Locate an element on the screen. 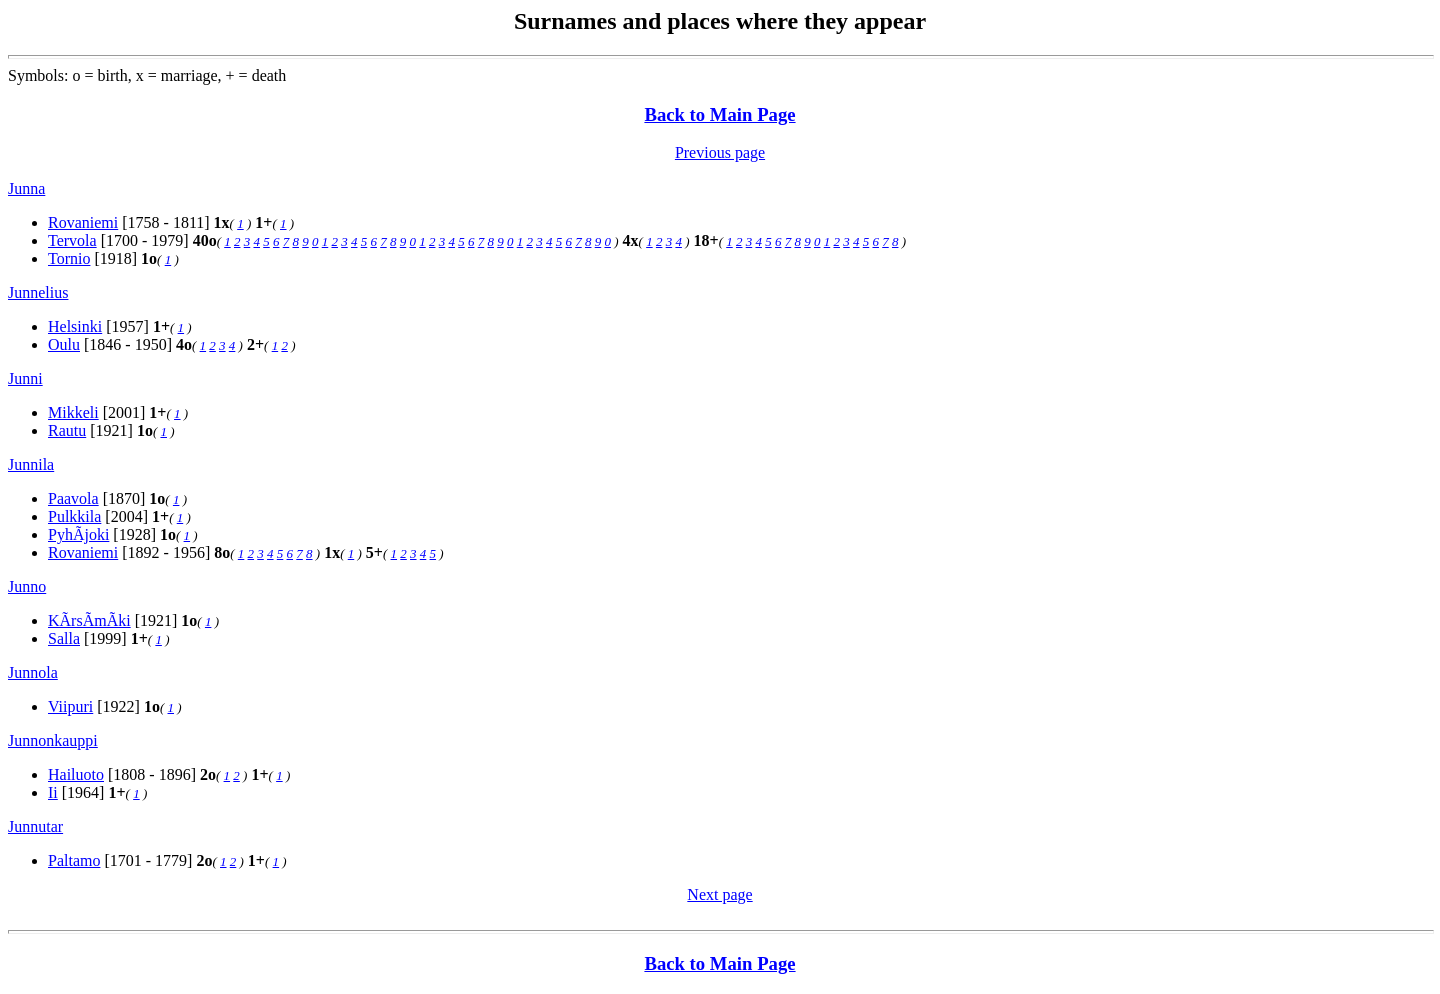  Junna is located at coordinates (26, 188).